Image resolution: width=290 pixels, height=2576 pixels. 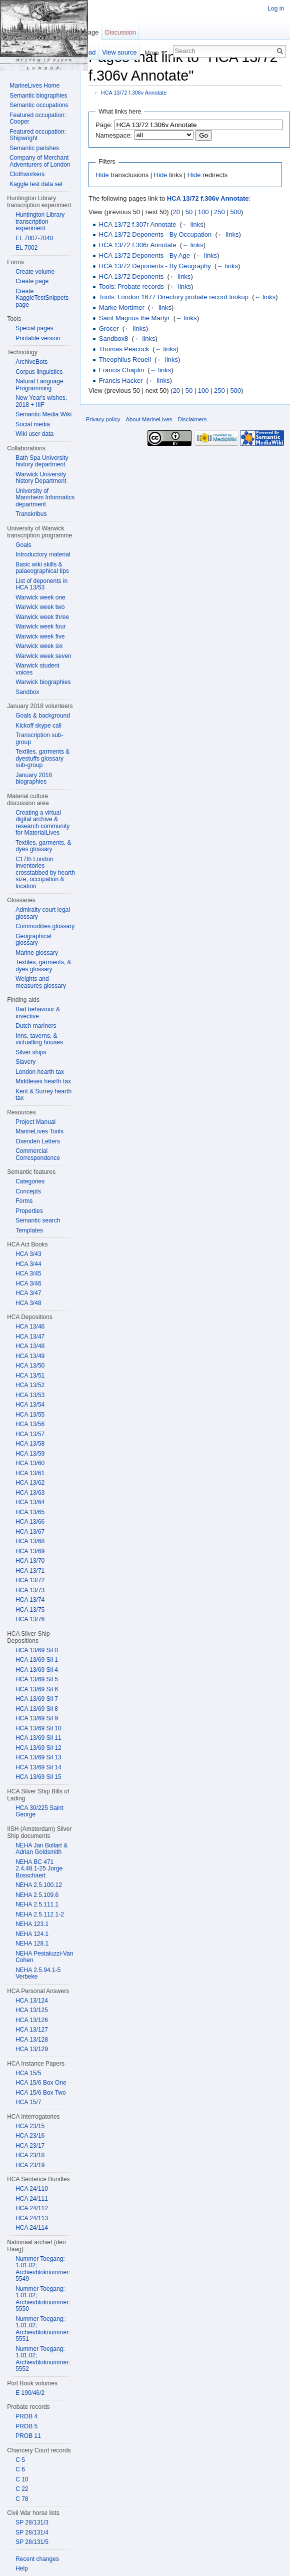 What do you see at coordinates (38, 1728) in the screenshot?
I see `HCA 13/69 Sil 10` at bounding box center [38, 1728].